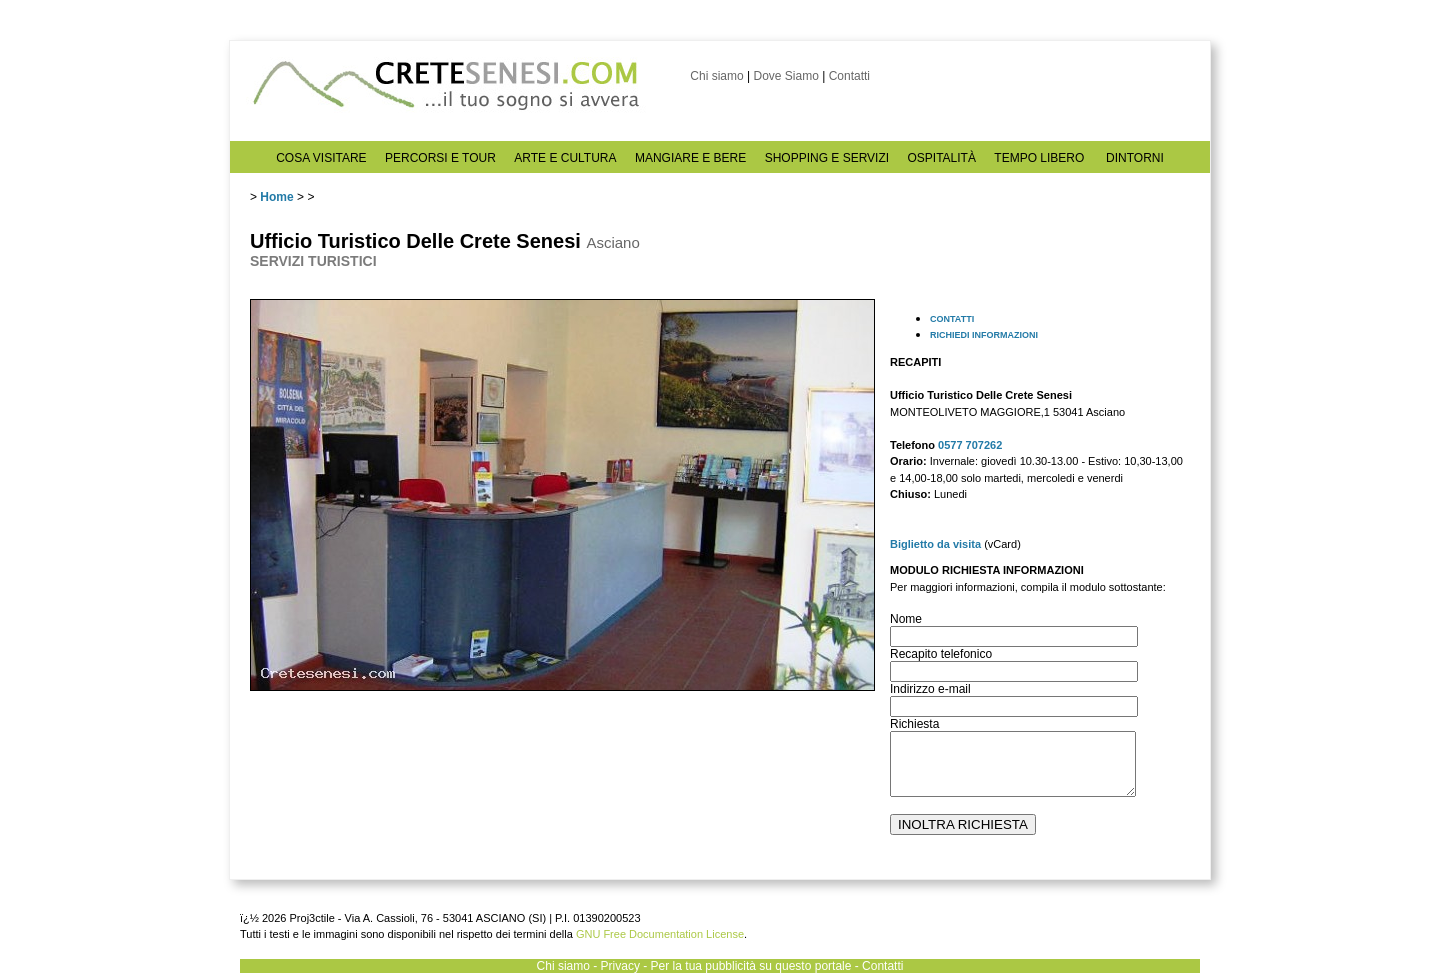 The width and height of the screenshot is (1440, 980). Describe the element at coordinates (941, 654) in the screenshot. I see `Recapito telefonico` at that location.